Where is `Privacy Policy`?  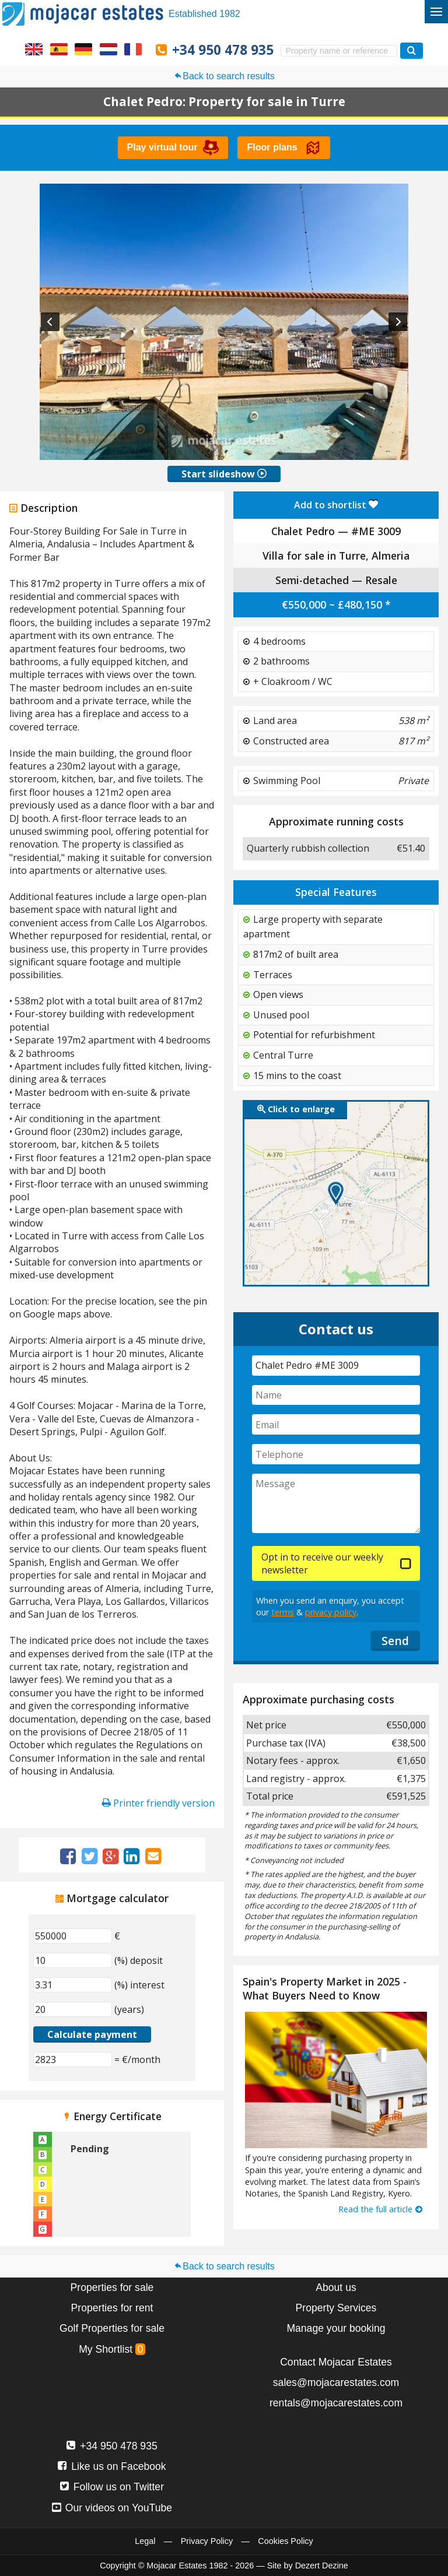 Privacy Policy is located at coordinates (207, 2541).